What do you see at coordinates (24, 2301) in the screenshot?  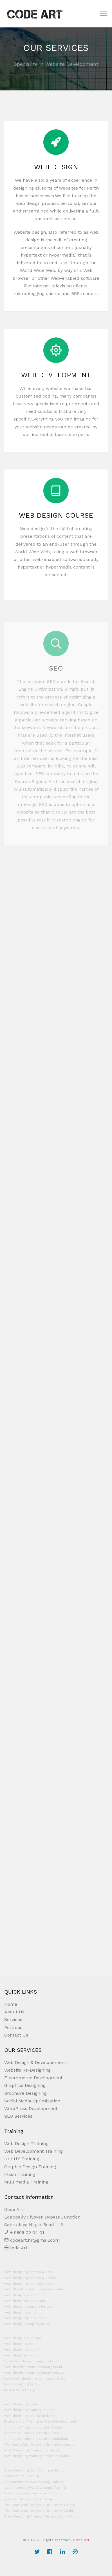 I see `web designers in kerala` at bounding box center [24, 2301].